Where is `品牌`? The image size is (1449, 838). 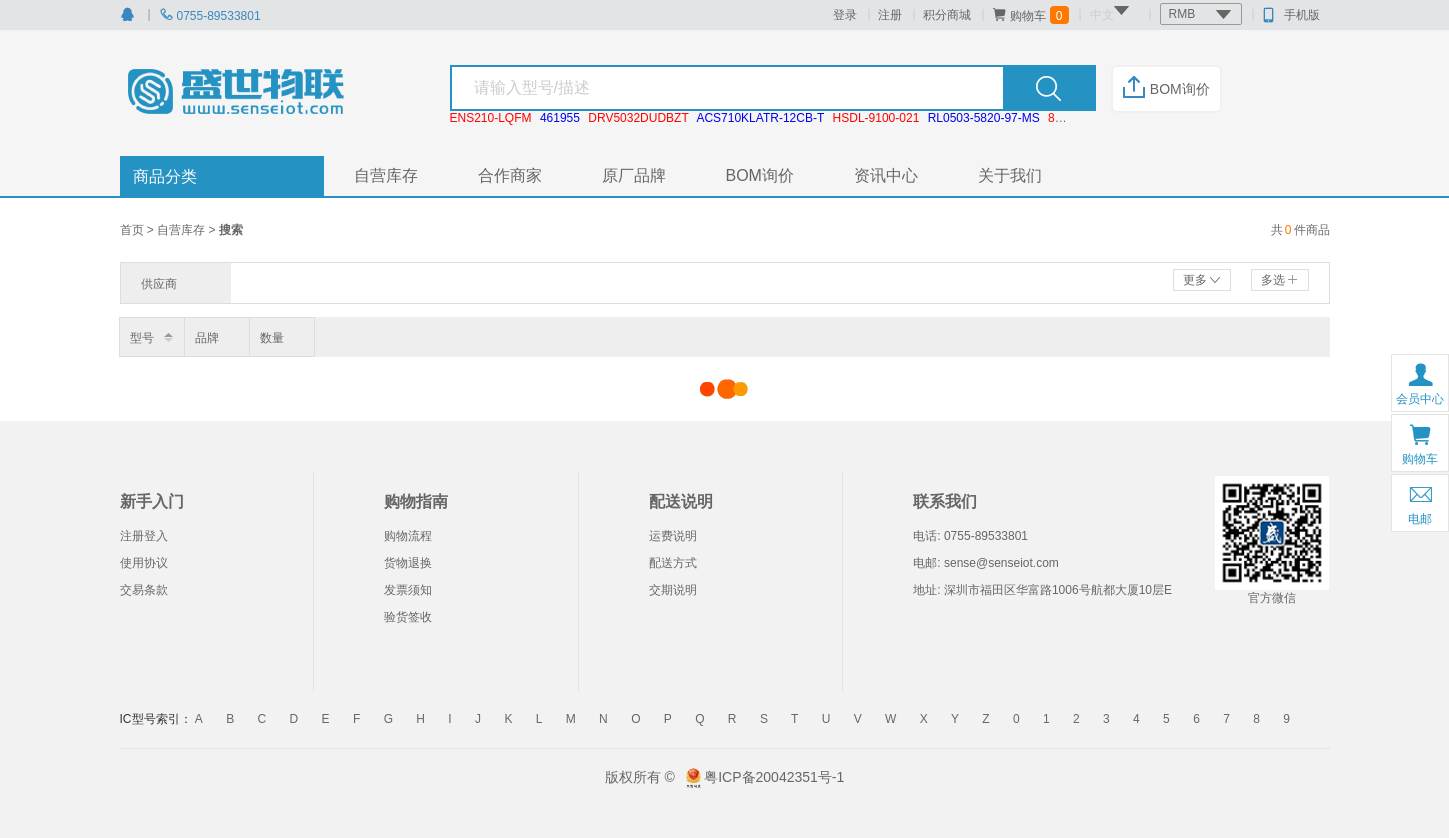
品牌 is located at coordinates (207, 338).